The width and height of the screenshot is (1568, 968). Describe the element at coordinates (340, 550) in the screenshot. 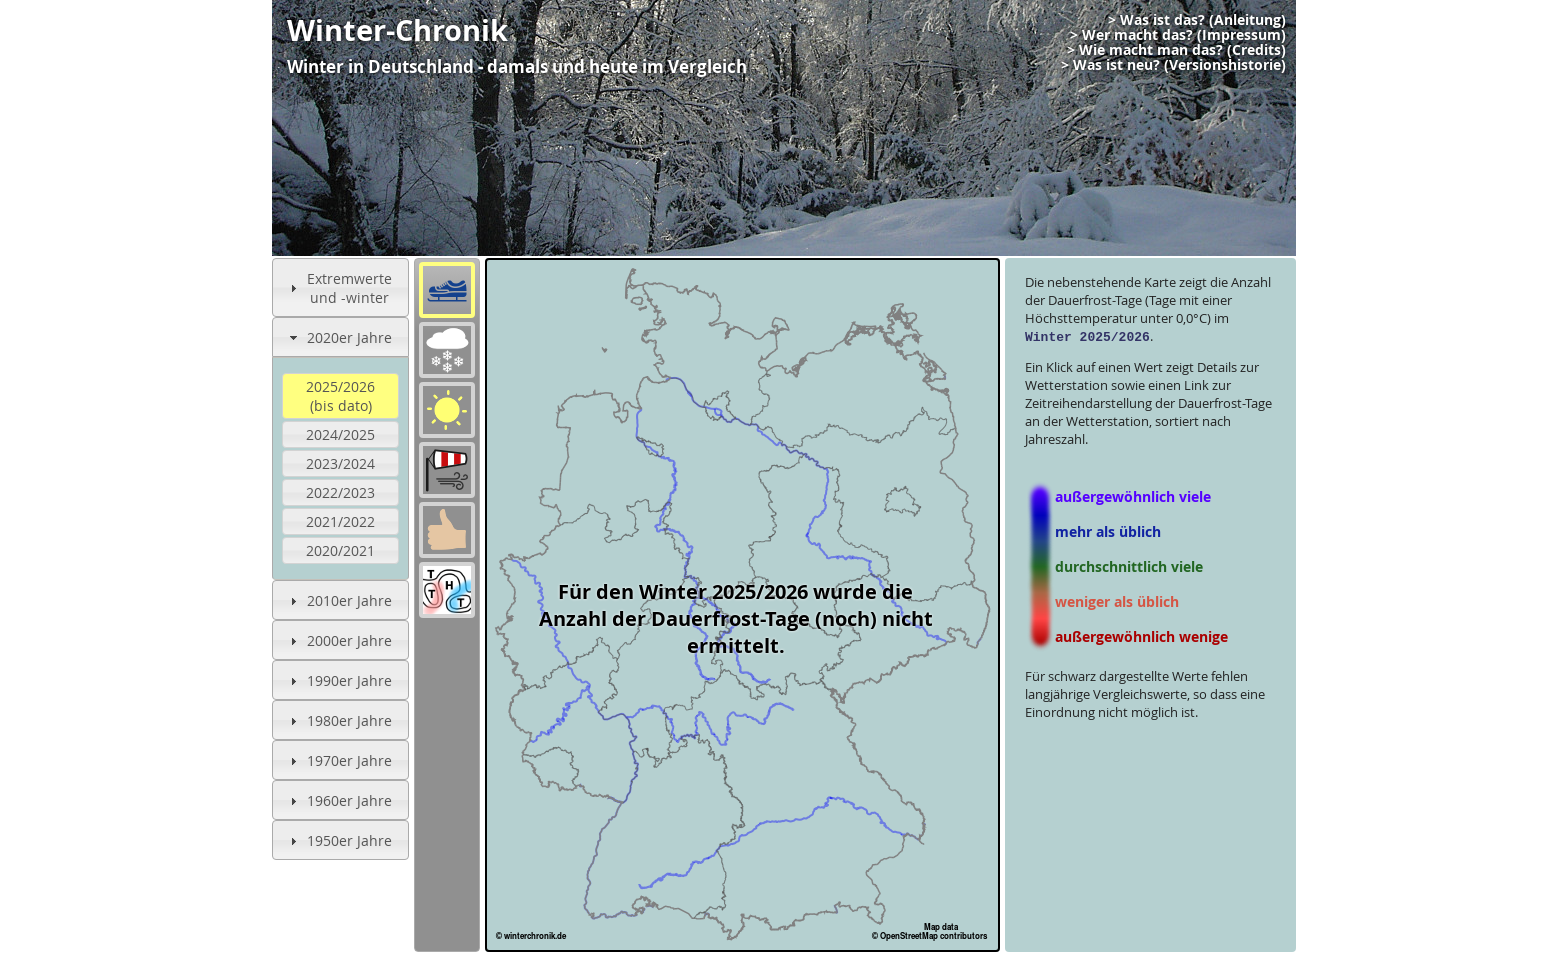

I see `2020/2021` at that location.